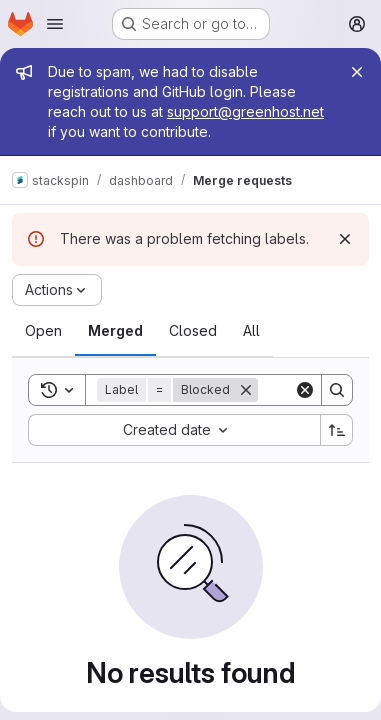  I want to click on [Clear], so click(305, 390).